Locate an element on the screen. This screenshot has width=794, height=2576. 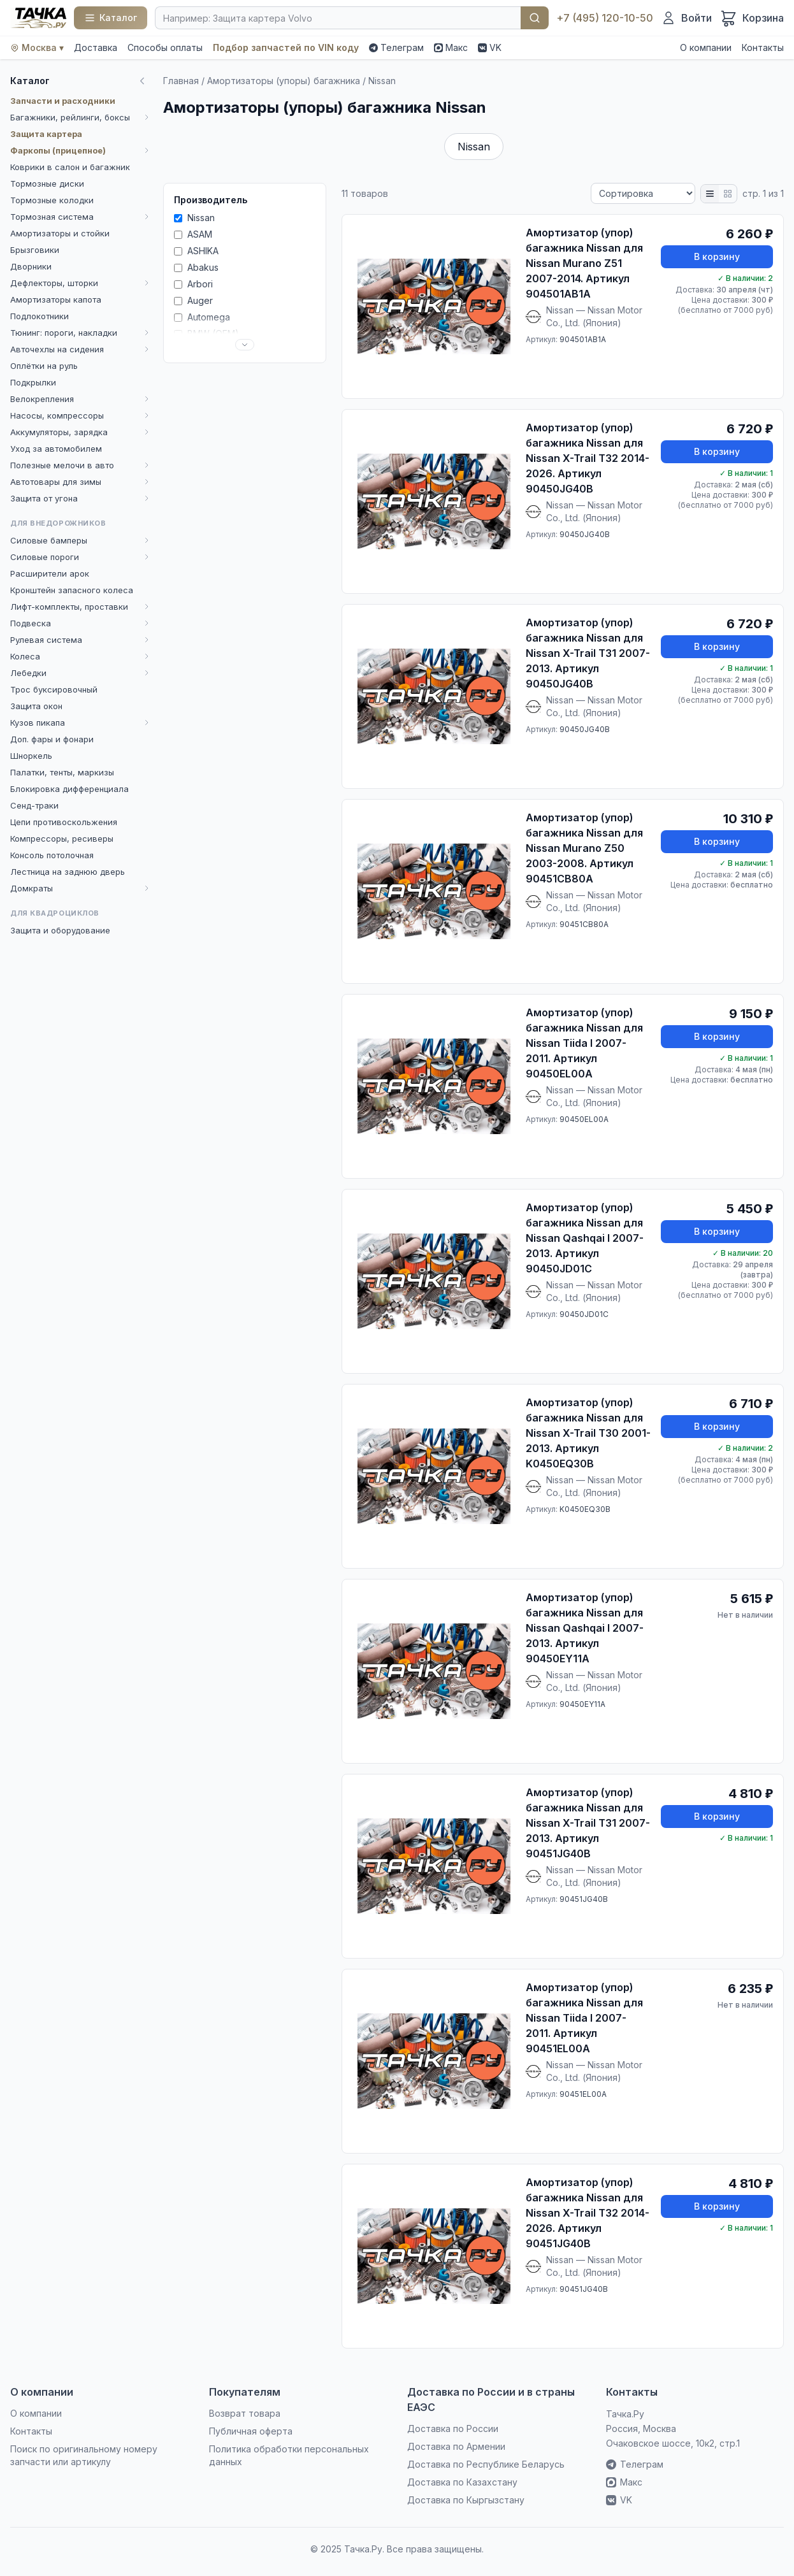
Амортизатор (упор) багажника Nissan для Nissan X-Trail T32 2014-2026. Артикул 90450JG40B is located at coordinates (587, 458).